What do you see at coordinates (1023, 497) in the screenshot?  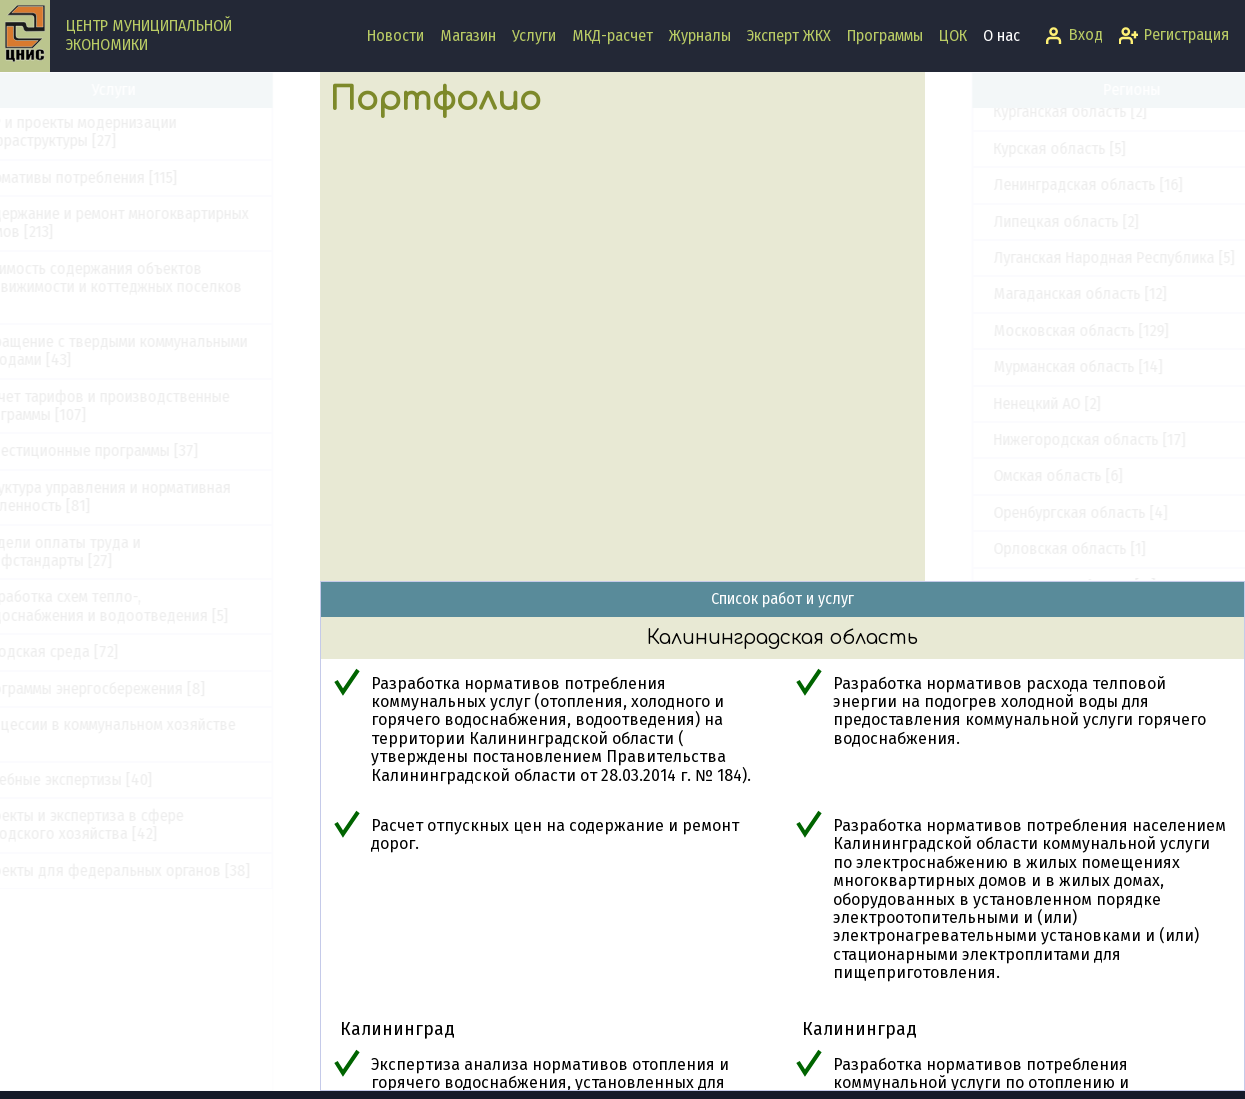 I see `Курганская область [2]` at bounding box center [1023, 497].